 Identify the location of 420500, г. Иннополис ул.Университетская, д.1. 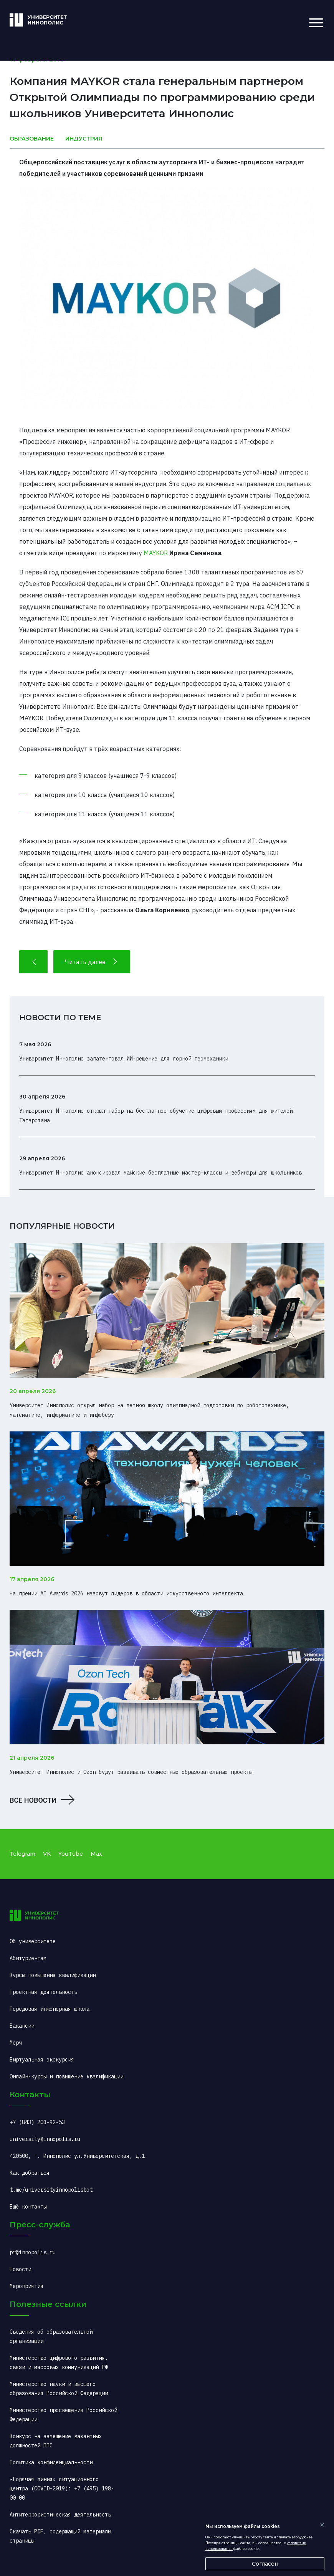
(77, 2155).